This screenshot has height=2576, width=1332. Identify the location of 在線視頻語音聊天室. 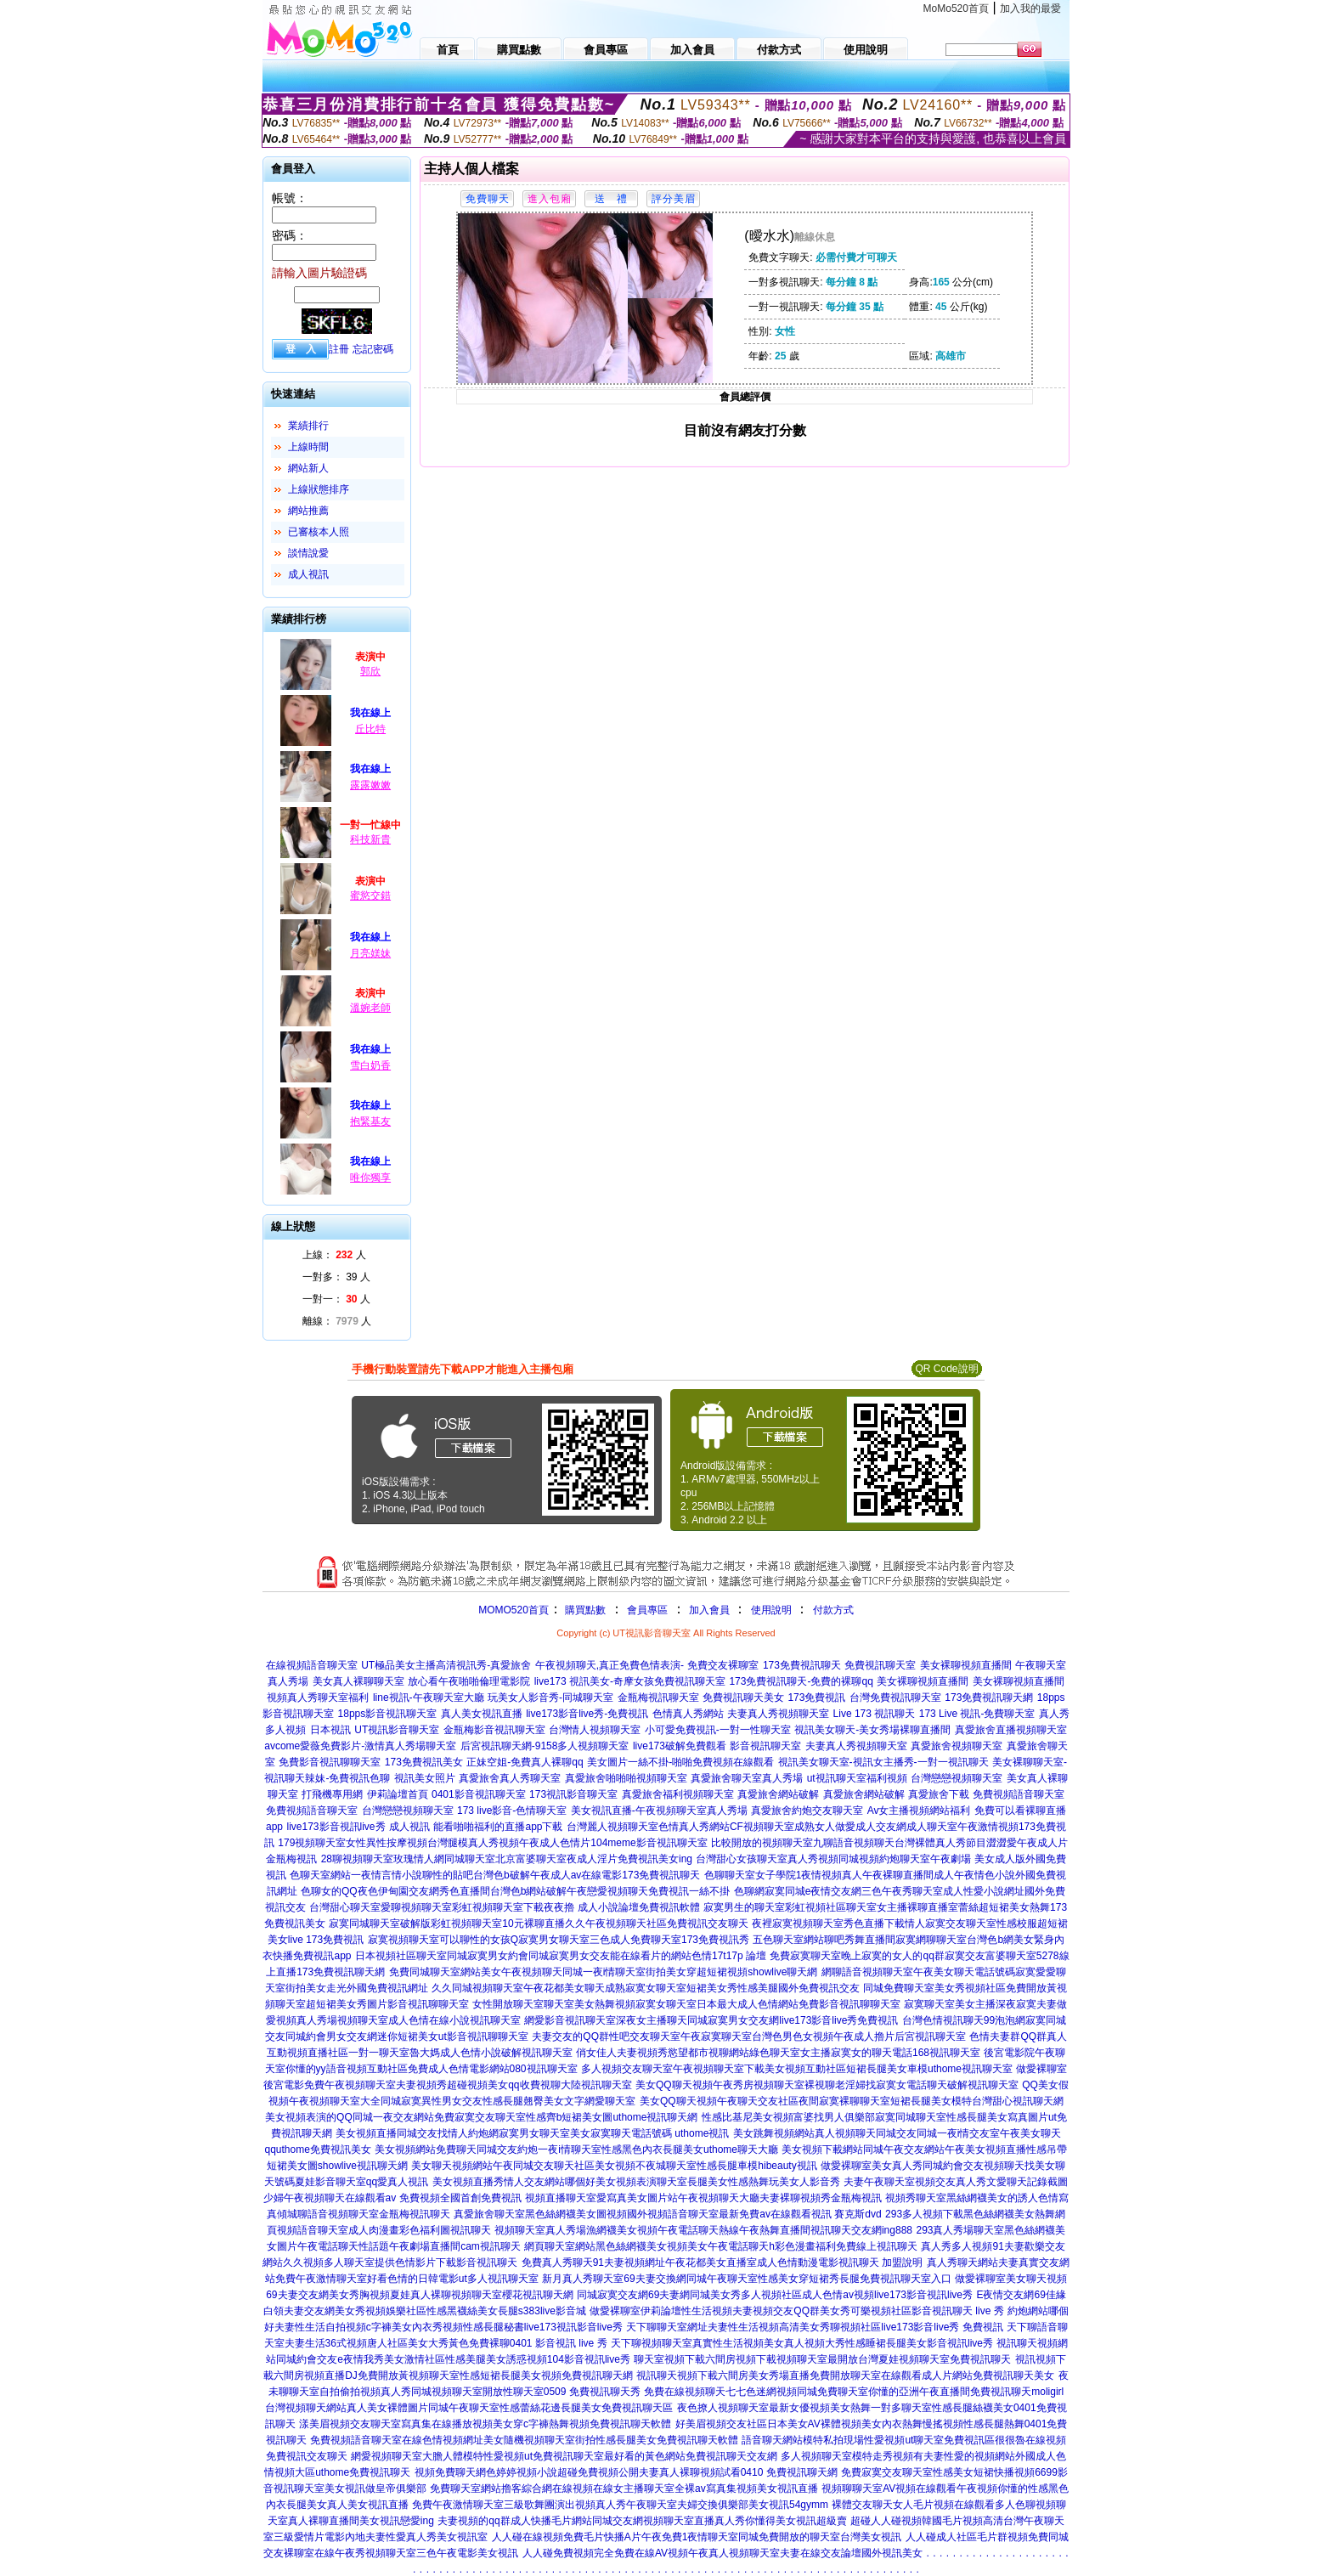
(312, 1665).